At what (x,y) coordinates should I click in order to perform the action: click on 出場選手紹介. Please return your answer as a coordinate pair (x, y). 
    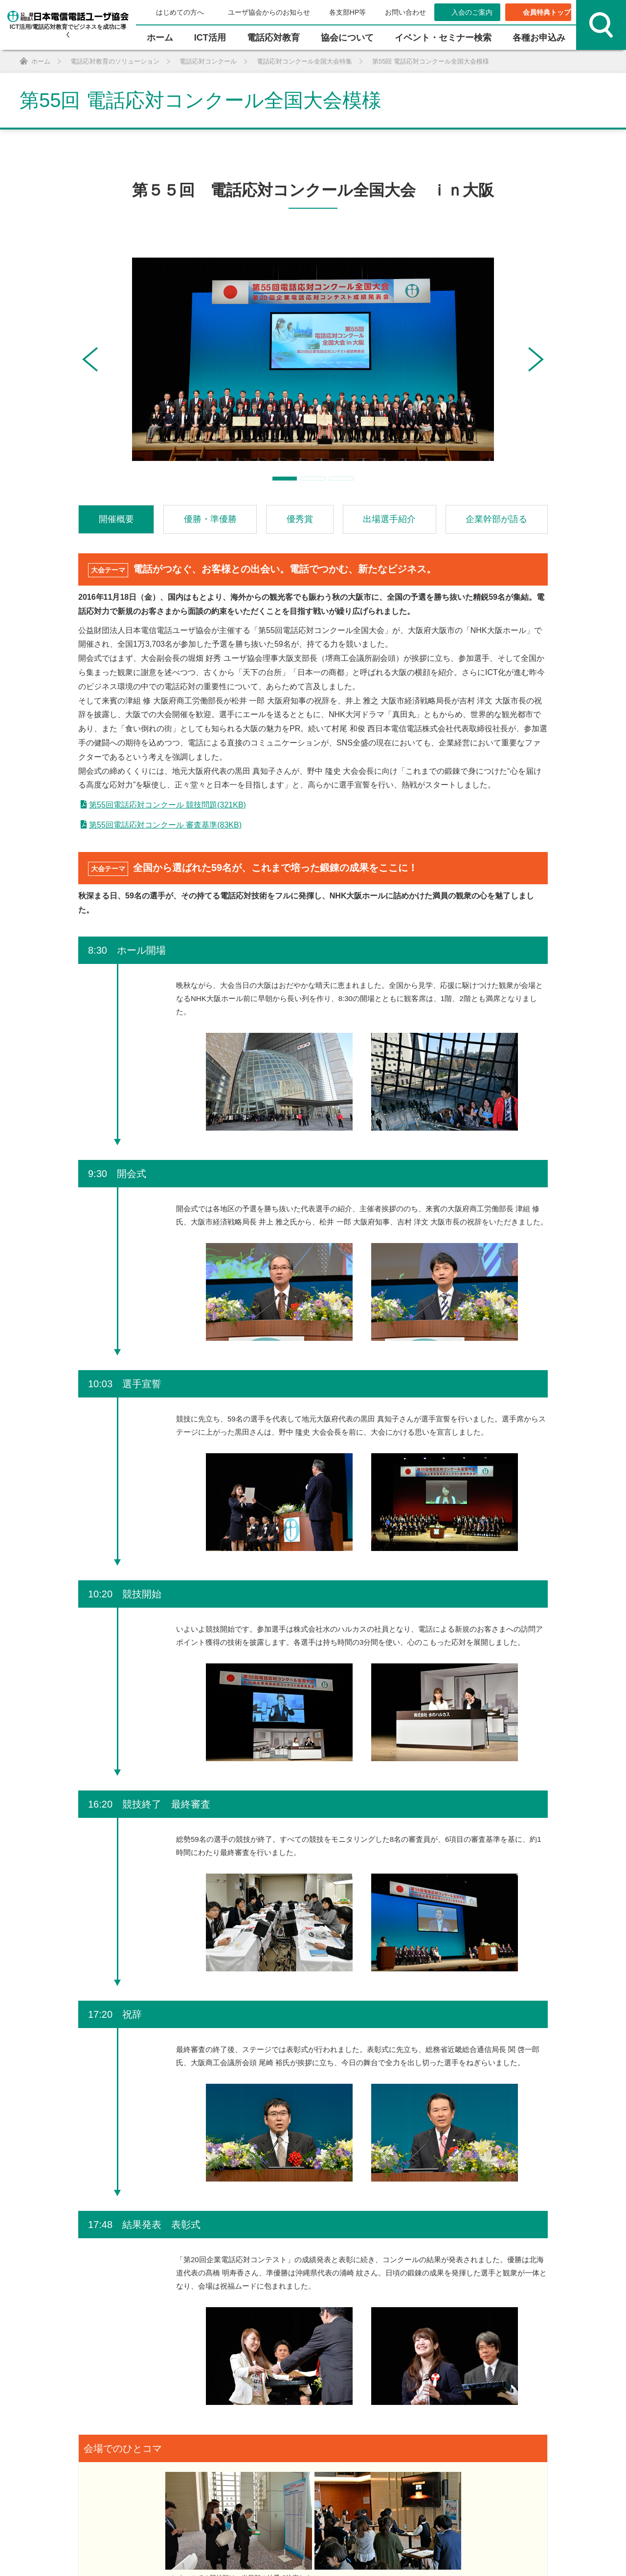
    Looking at the image, I should click on (389, 519).